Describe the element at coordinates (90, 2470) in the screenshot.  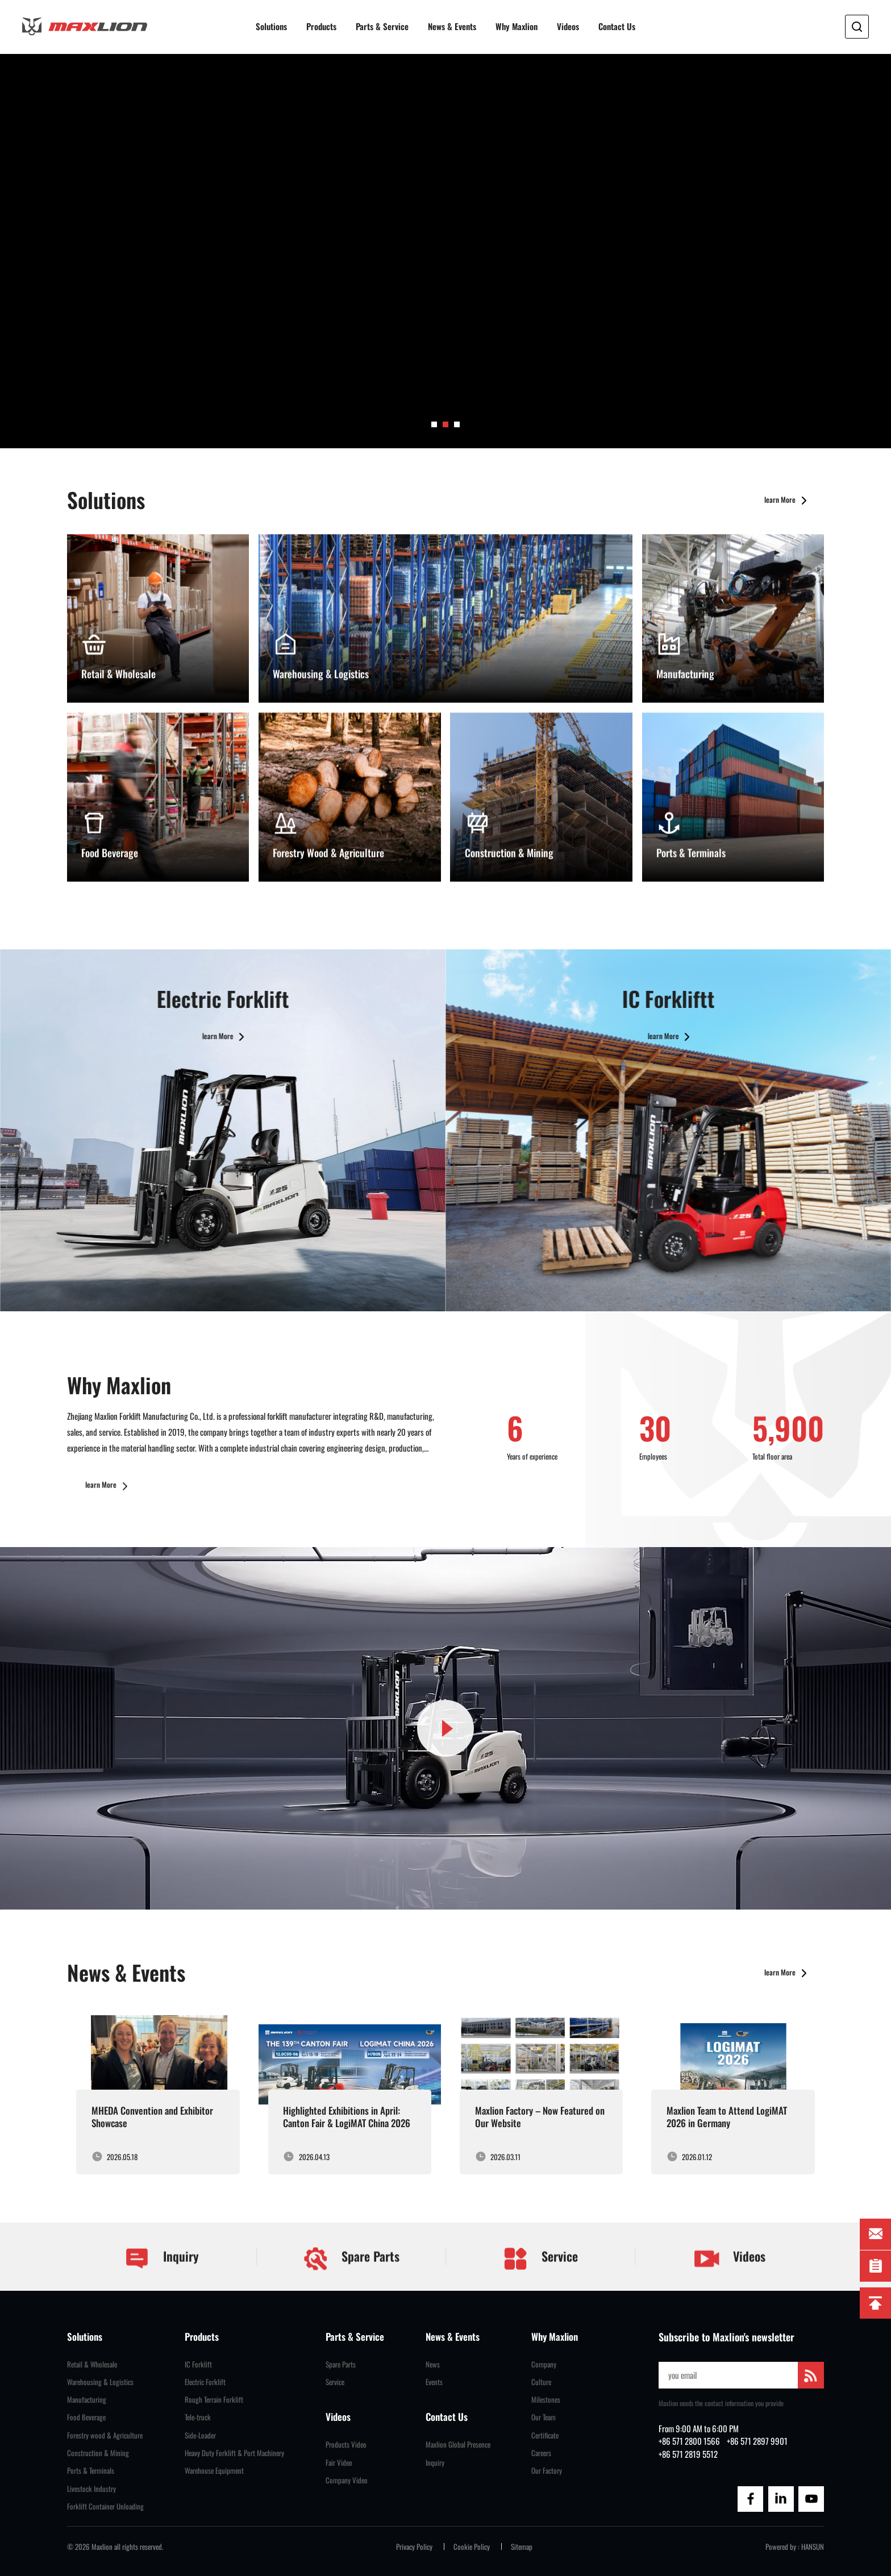
I see `Ports & Terminals` at that location.